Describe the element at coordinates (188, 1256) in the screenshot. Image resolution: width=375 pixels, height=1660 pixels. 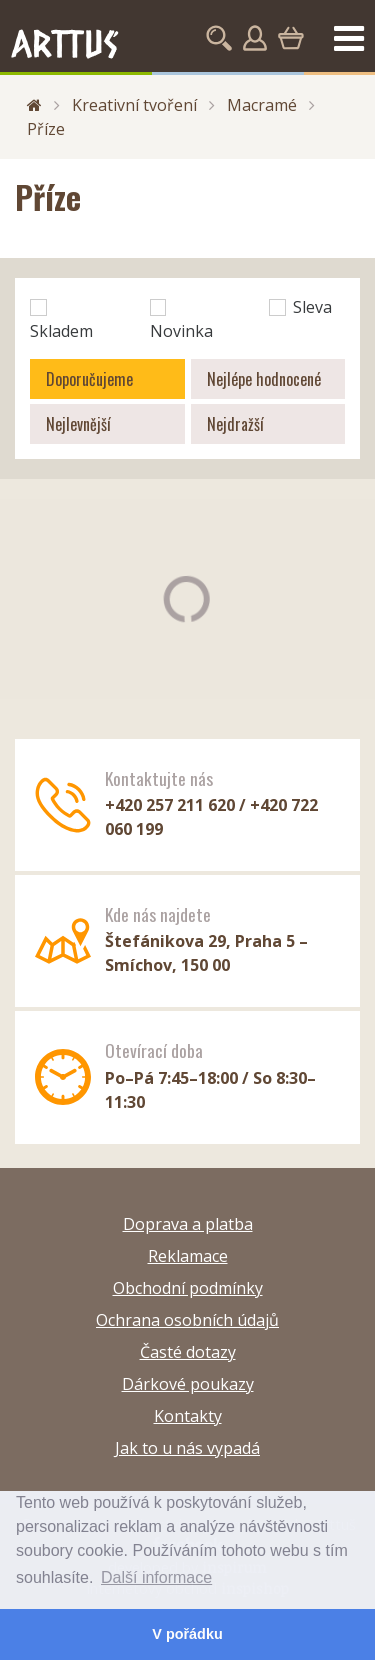
I see `Reklamace` at that location.